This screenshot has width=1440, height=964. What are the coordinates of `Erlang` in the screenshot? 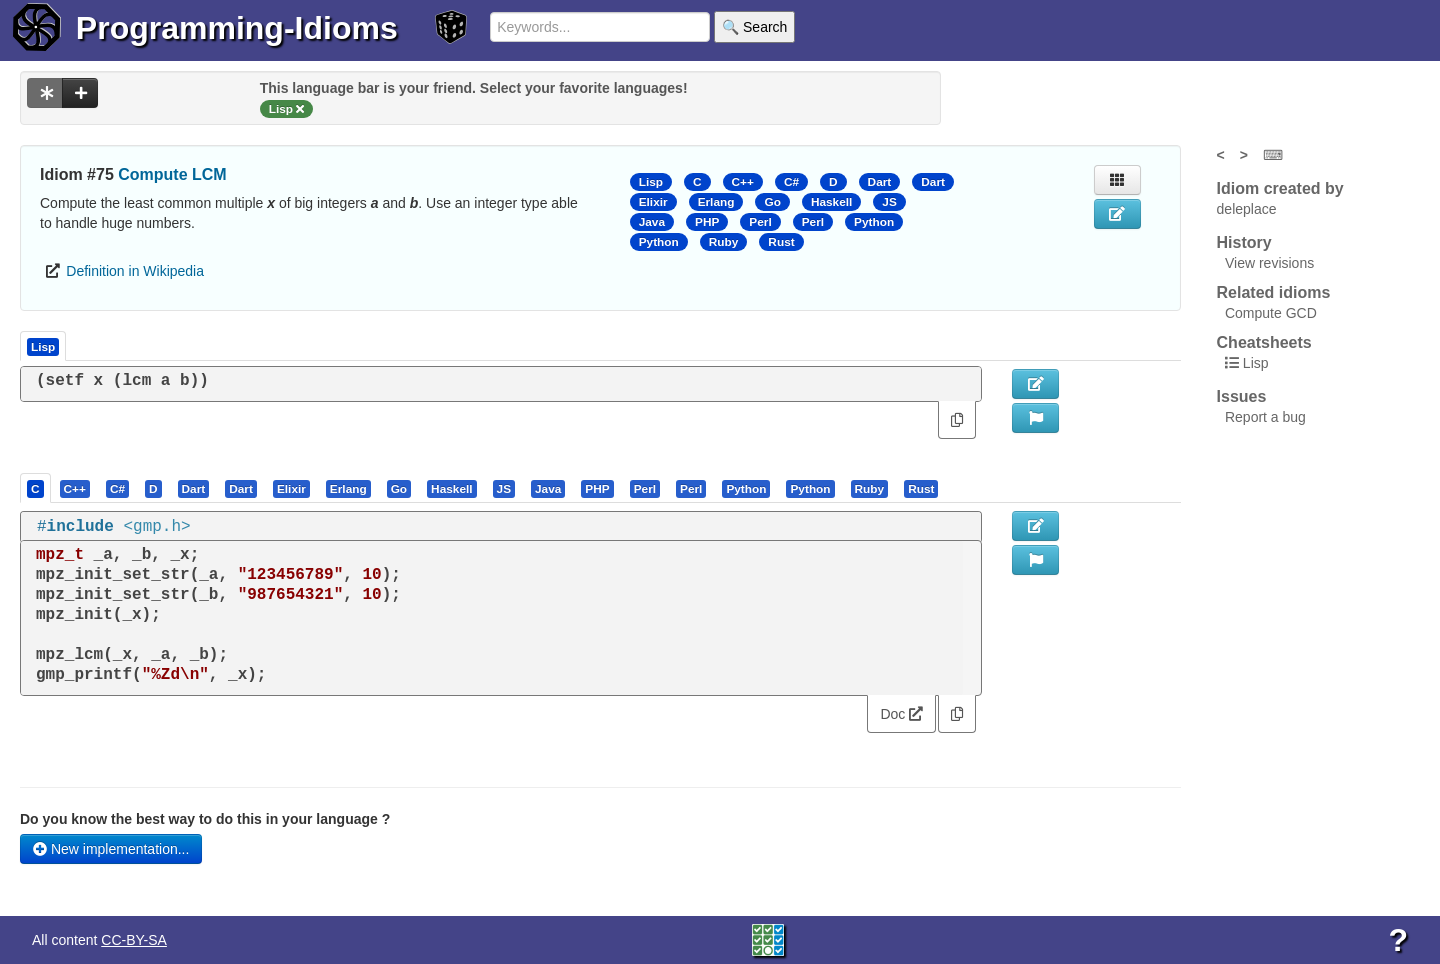 It's located at (716, 202).